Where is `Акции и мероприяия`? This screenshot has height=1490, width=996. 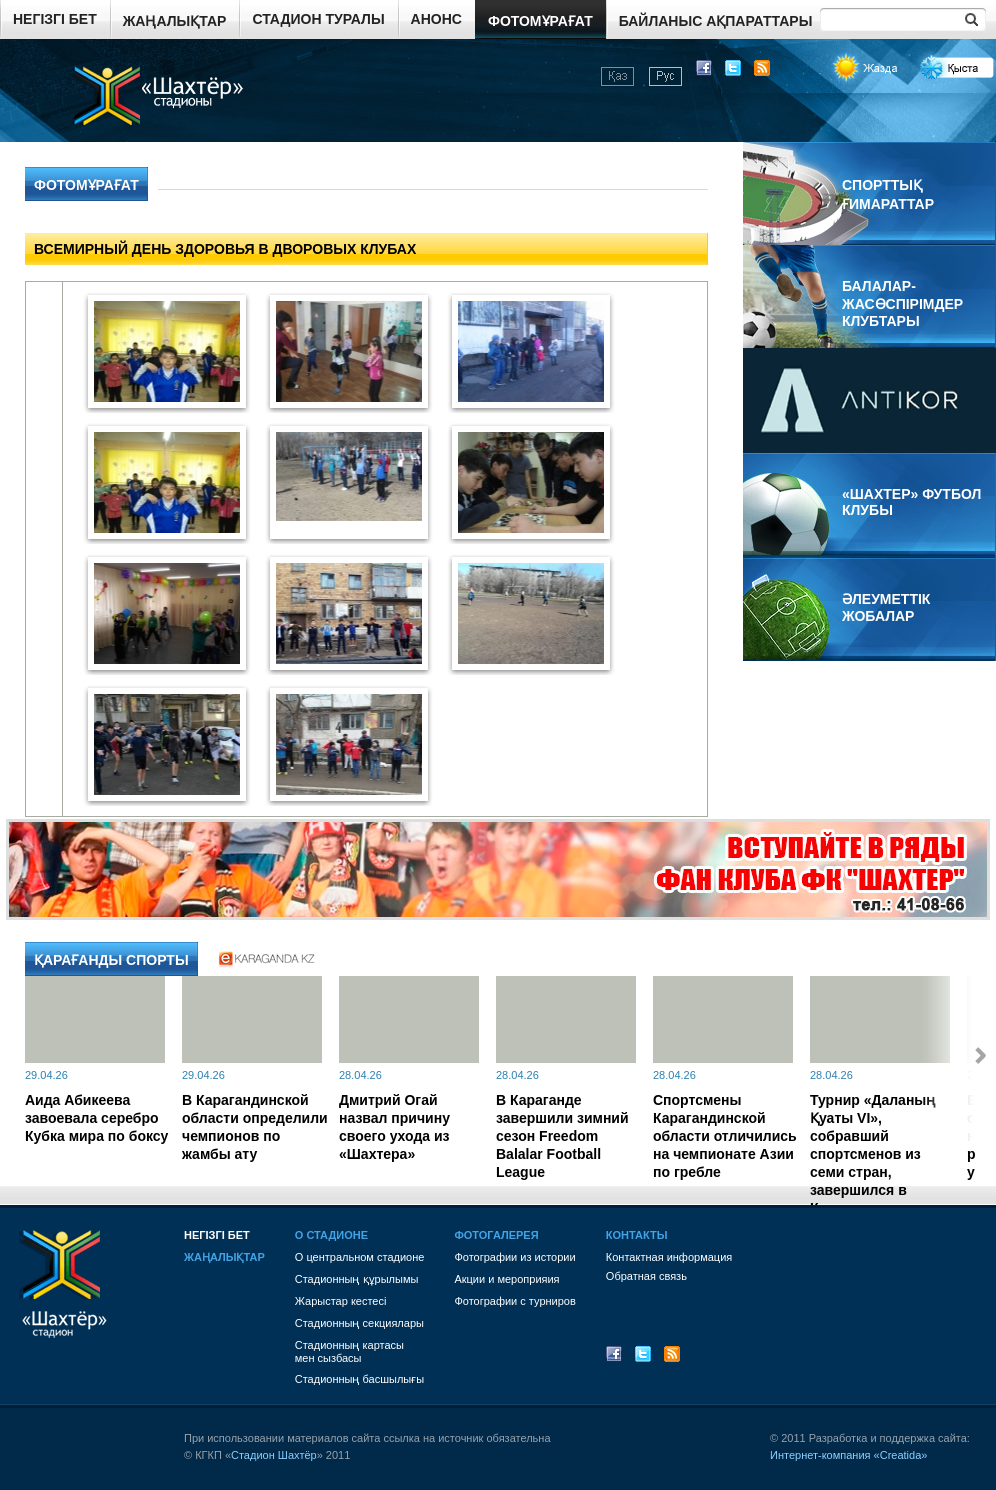 Акции и мероприяия is located at coordinates (506, 1279).